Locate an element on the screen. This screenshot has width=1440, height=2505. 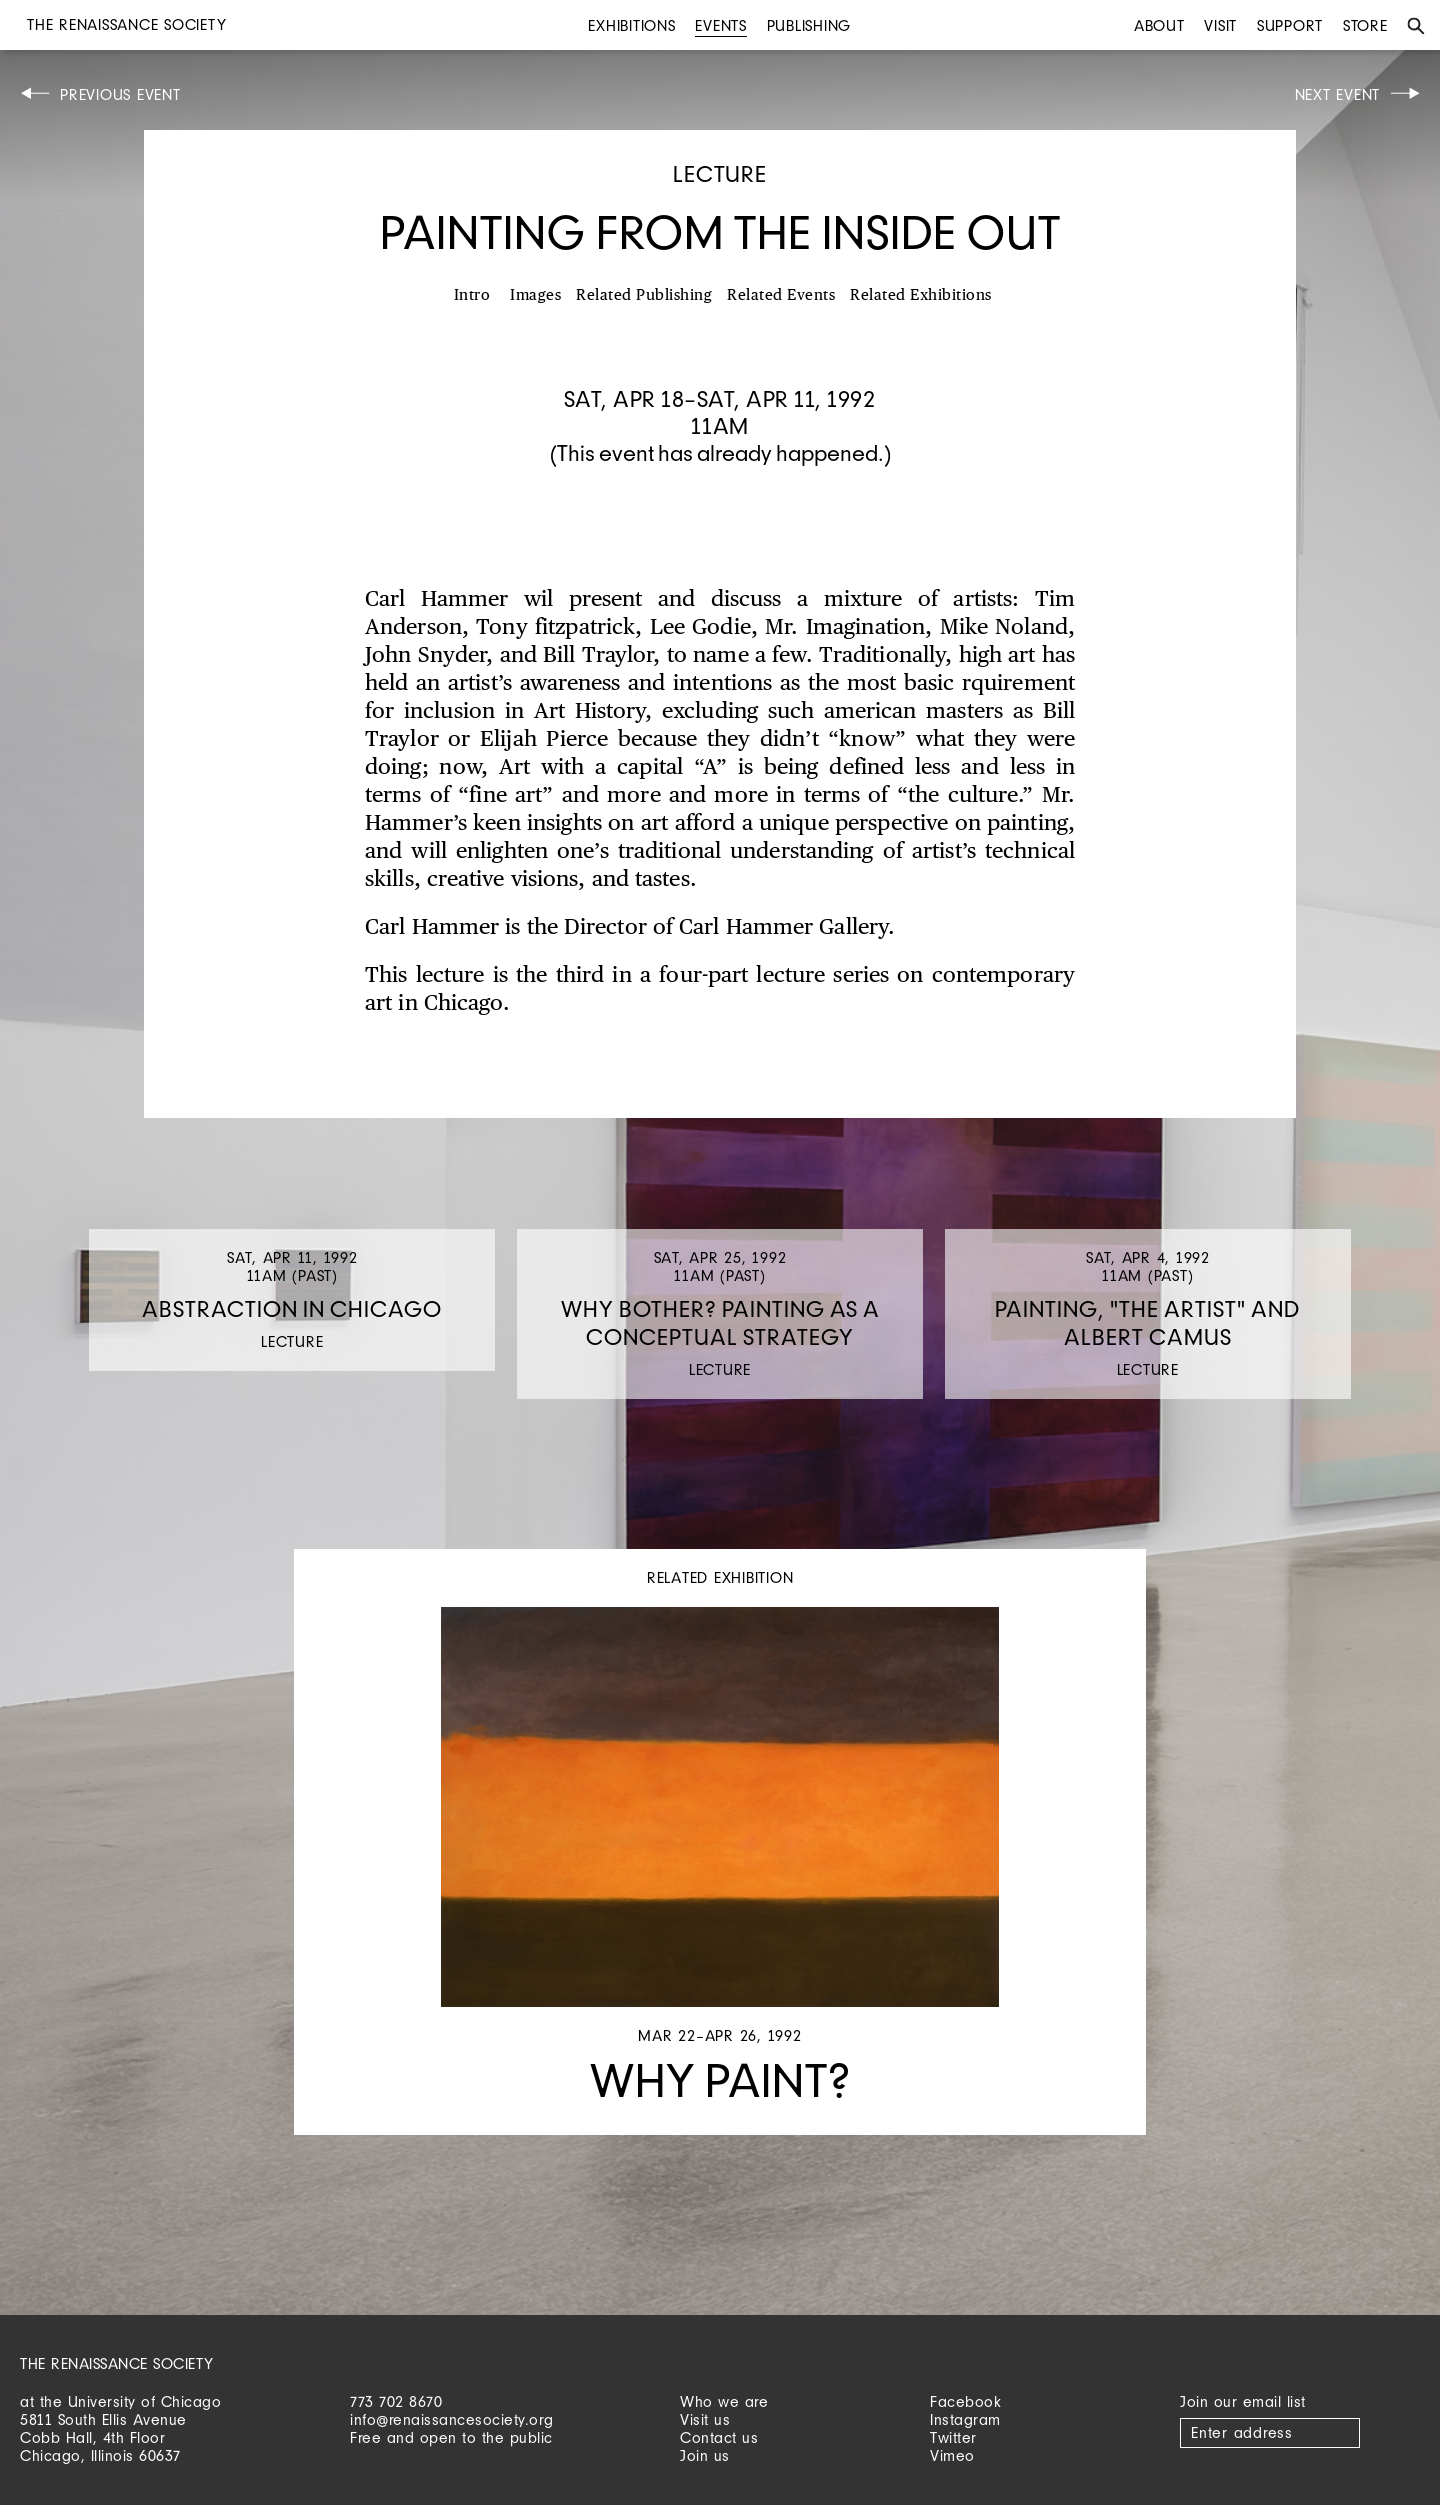
Related Events is located at coordinates (781, 295).